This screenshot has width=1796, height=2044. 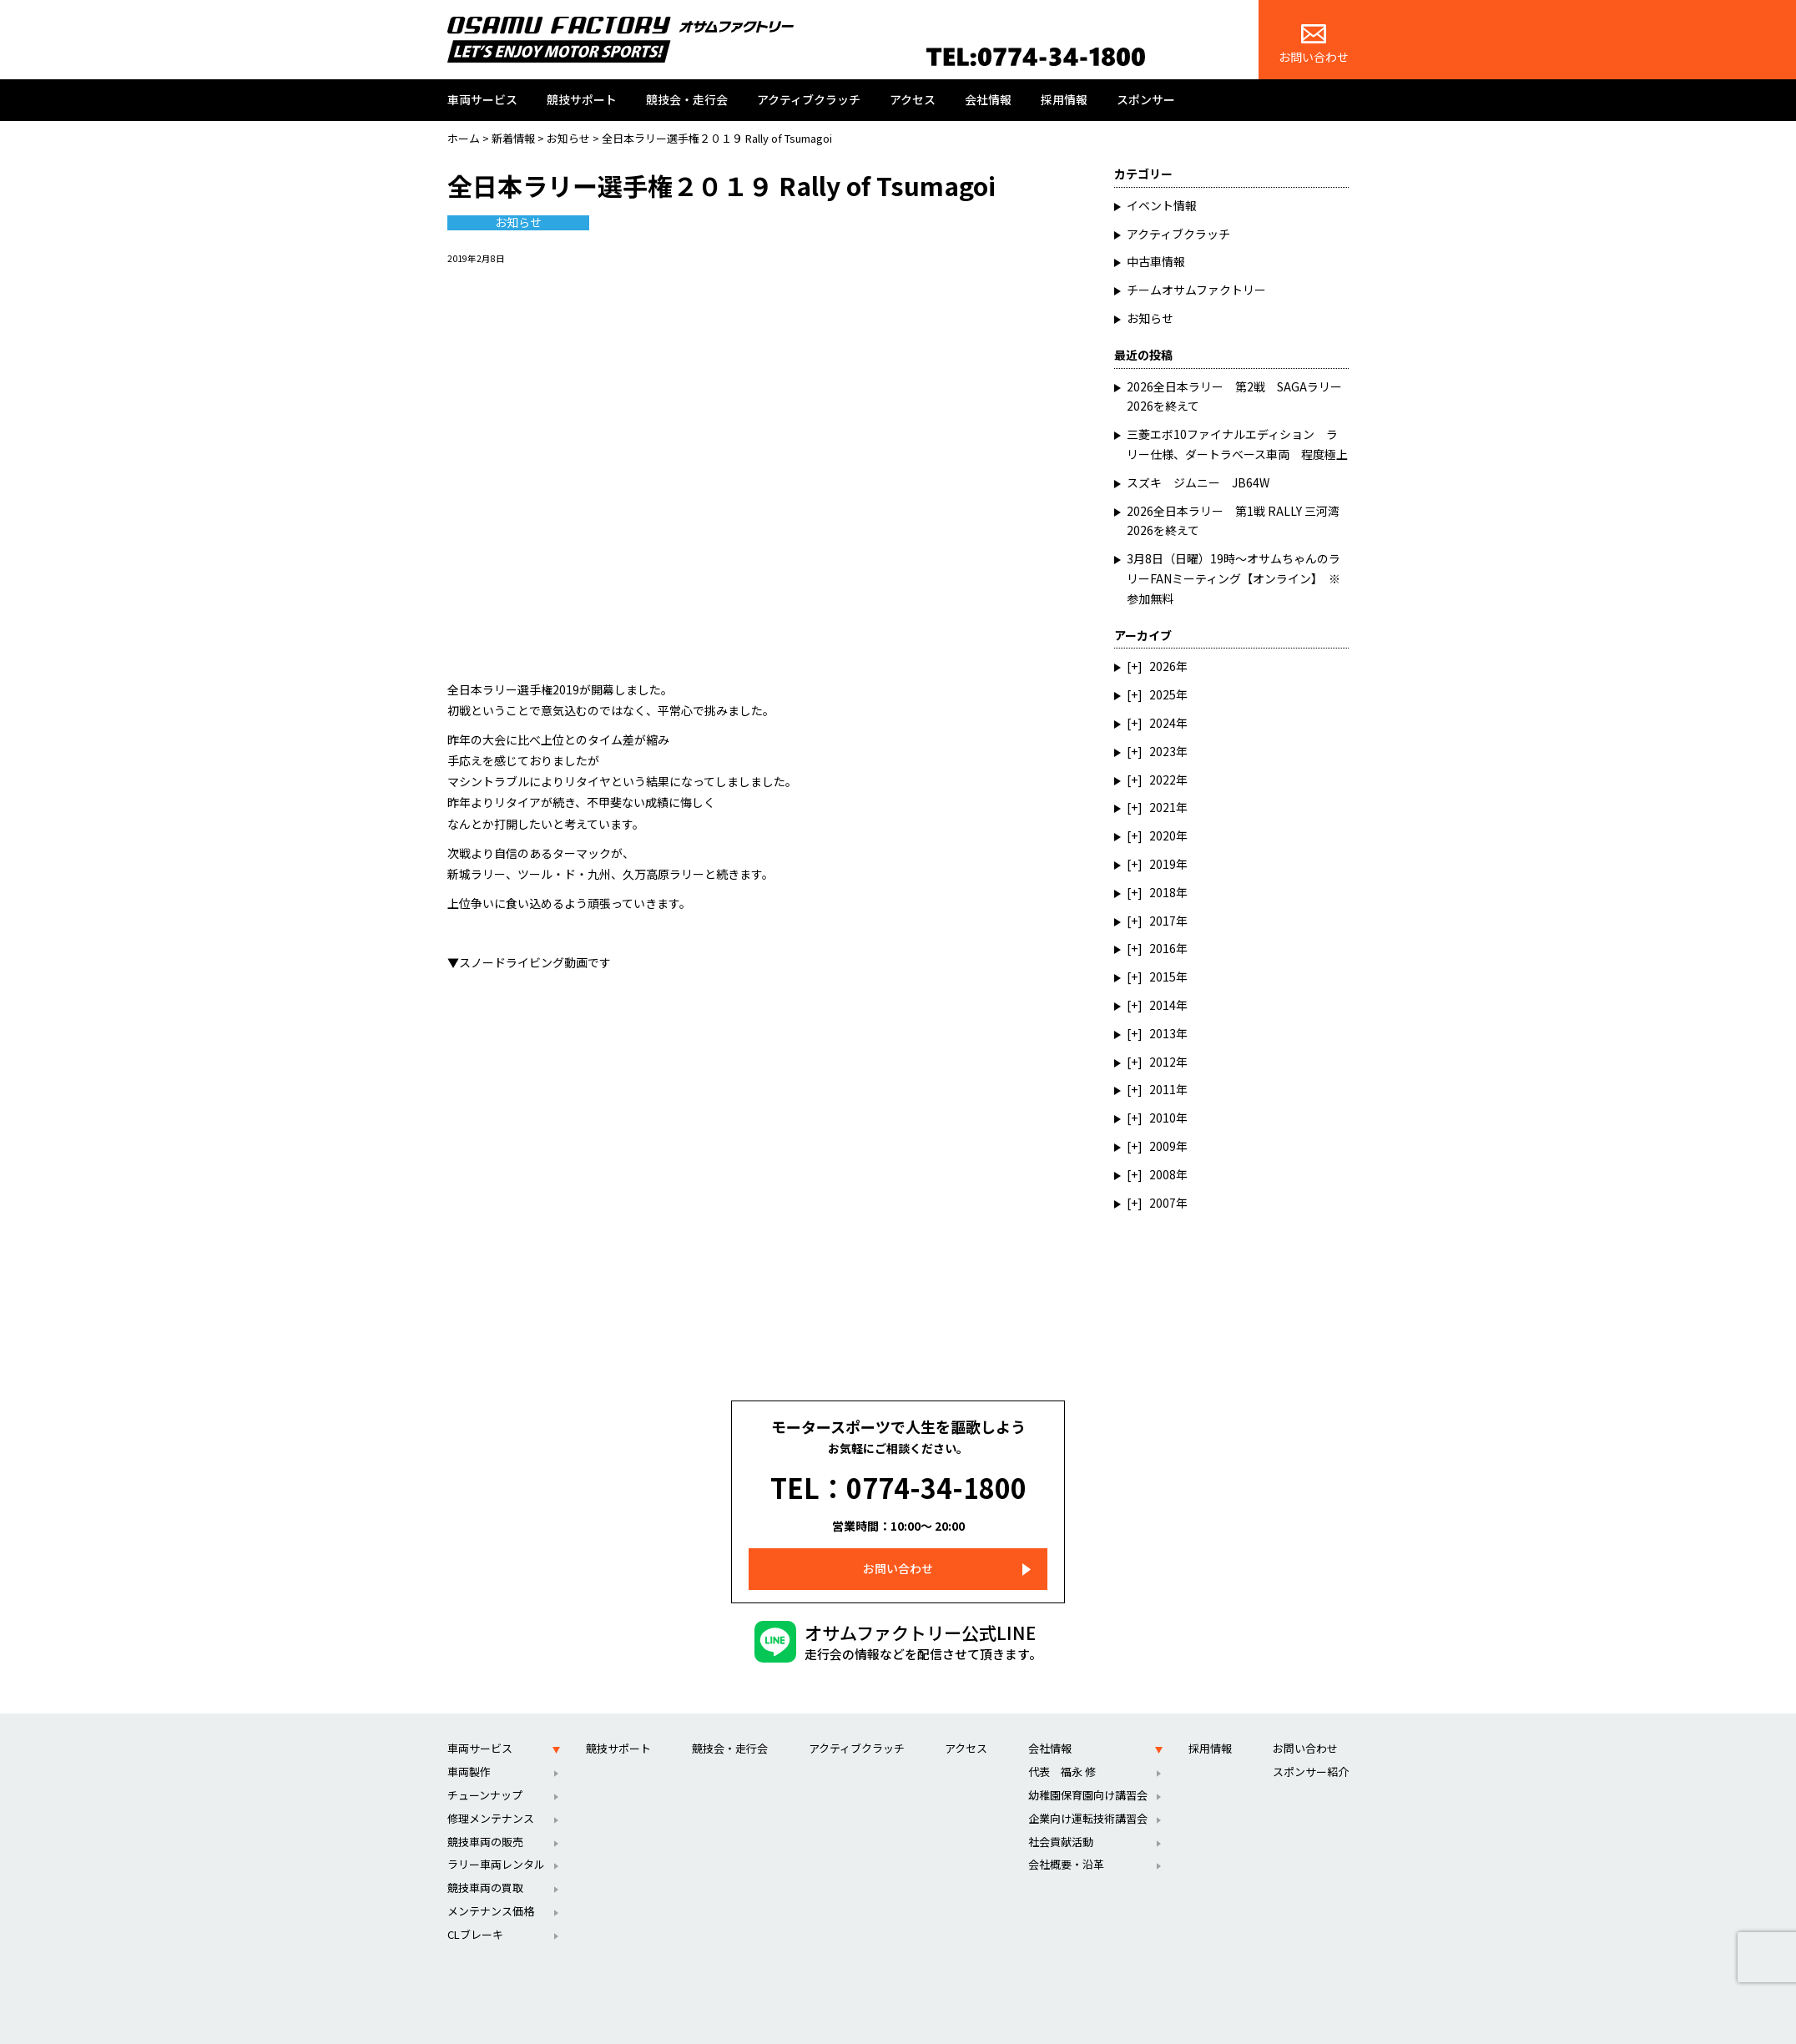 What do you see at coordinates (1064, 99) in the screenshot?
I see `採用情報` at bounding box center [1064, 99].